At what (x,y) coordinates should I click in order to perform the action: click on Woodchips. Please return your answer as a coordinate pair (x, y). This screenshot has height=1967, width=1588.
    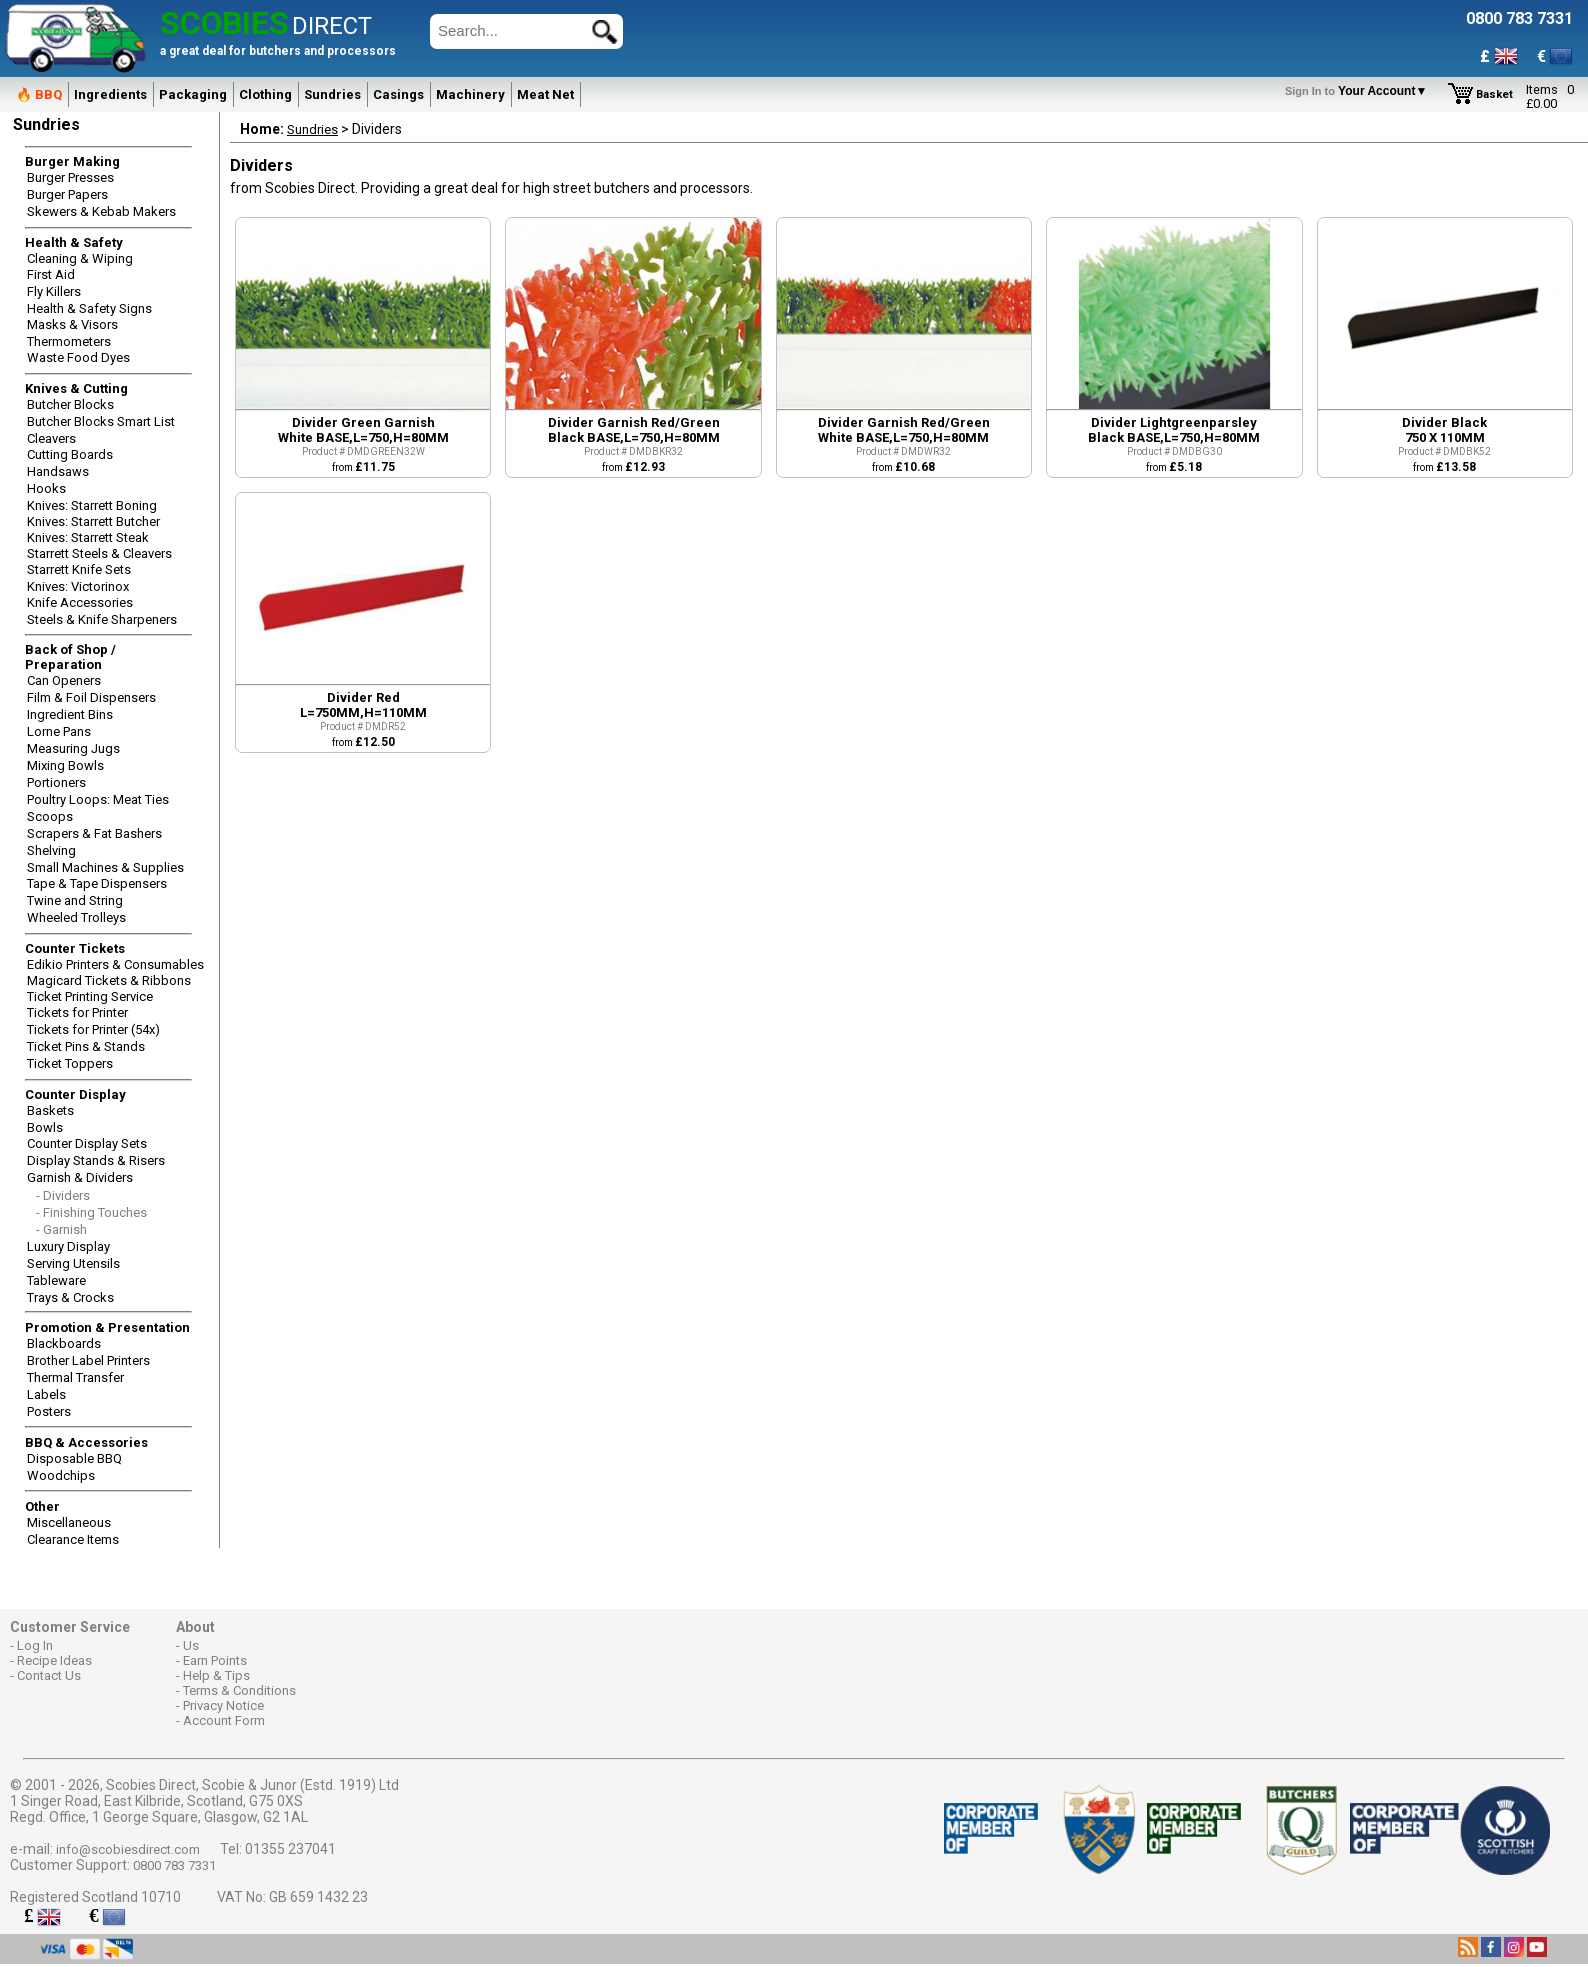
    Looking at the image, I should click on (61, 1475).